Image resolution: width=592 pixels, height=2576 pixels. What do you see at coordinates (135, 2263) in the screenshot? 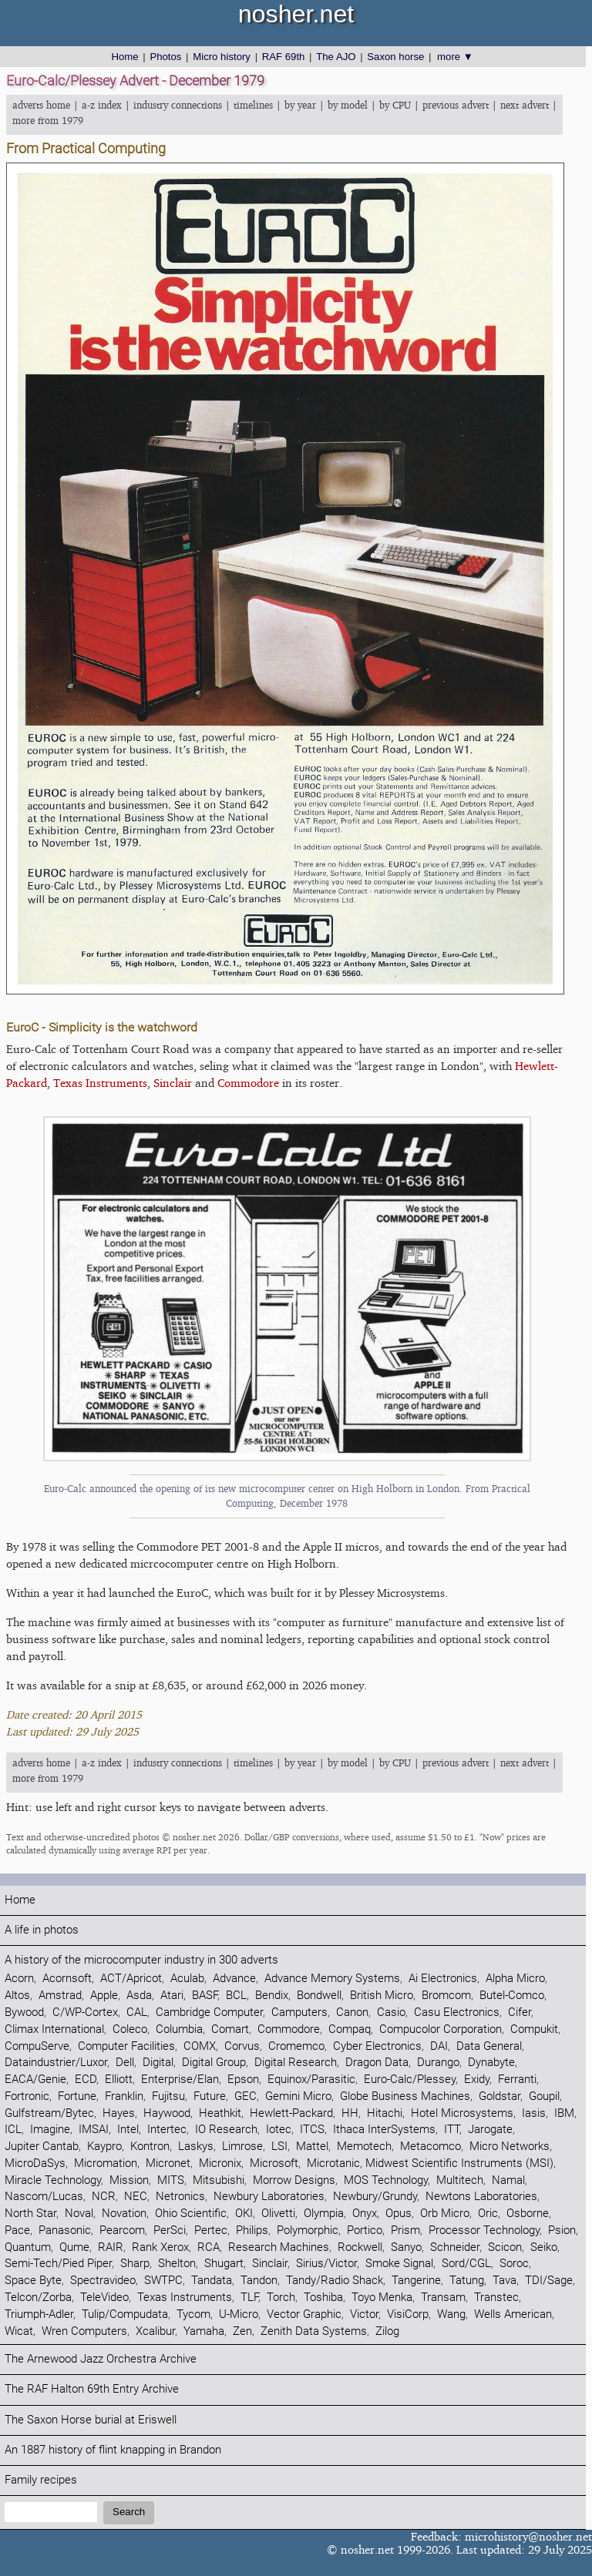
I see `Sharp` at bounding box center [135, 2263].